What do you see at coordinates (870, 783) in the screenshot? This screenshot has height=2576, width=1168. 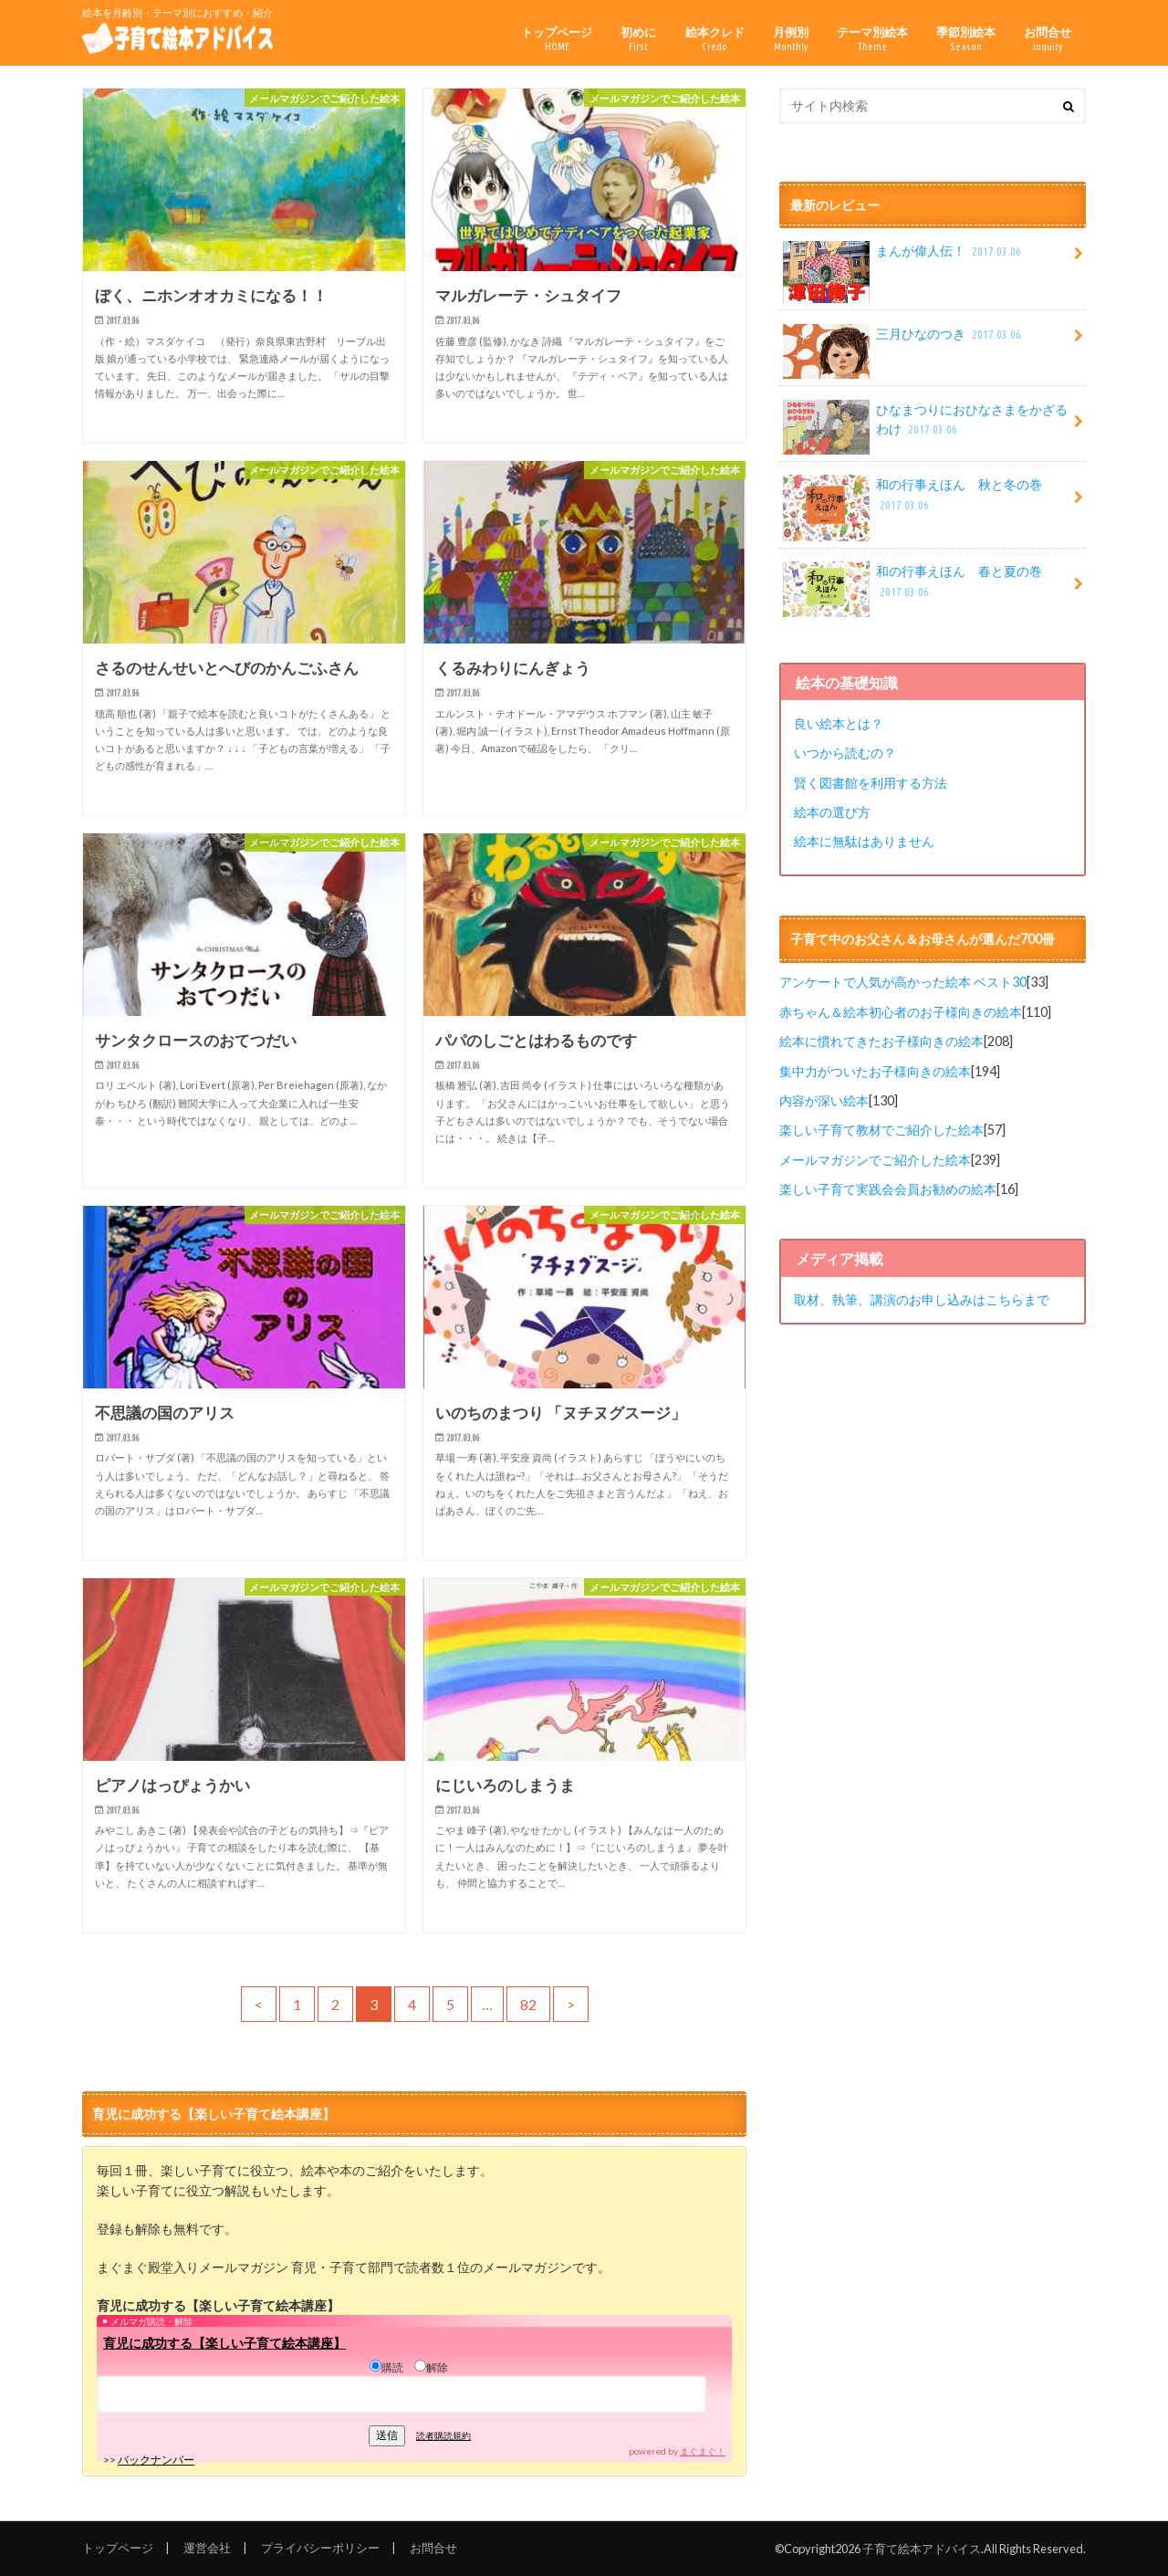 I see `賢く図書館を利用する方法` at bounding box center [870, 783].